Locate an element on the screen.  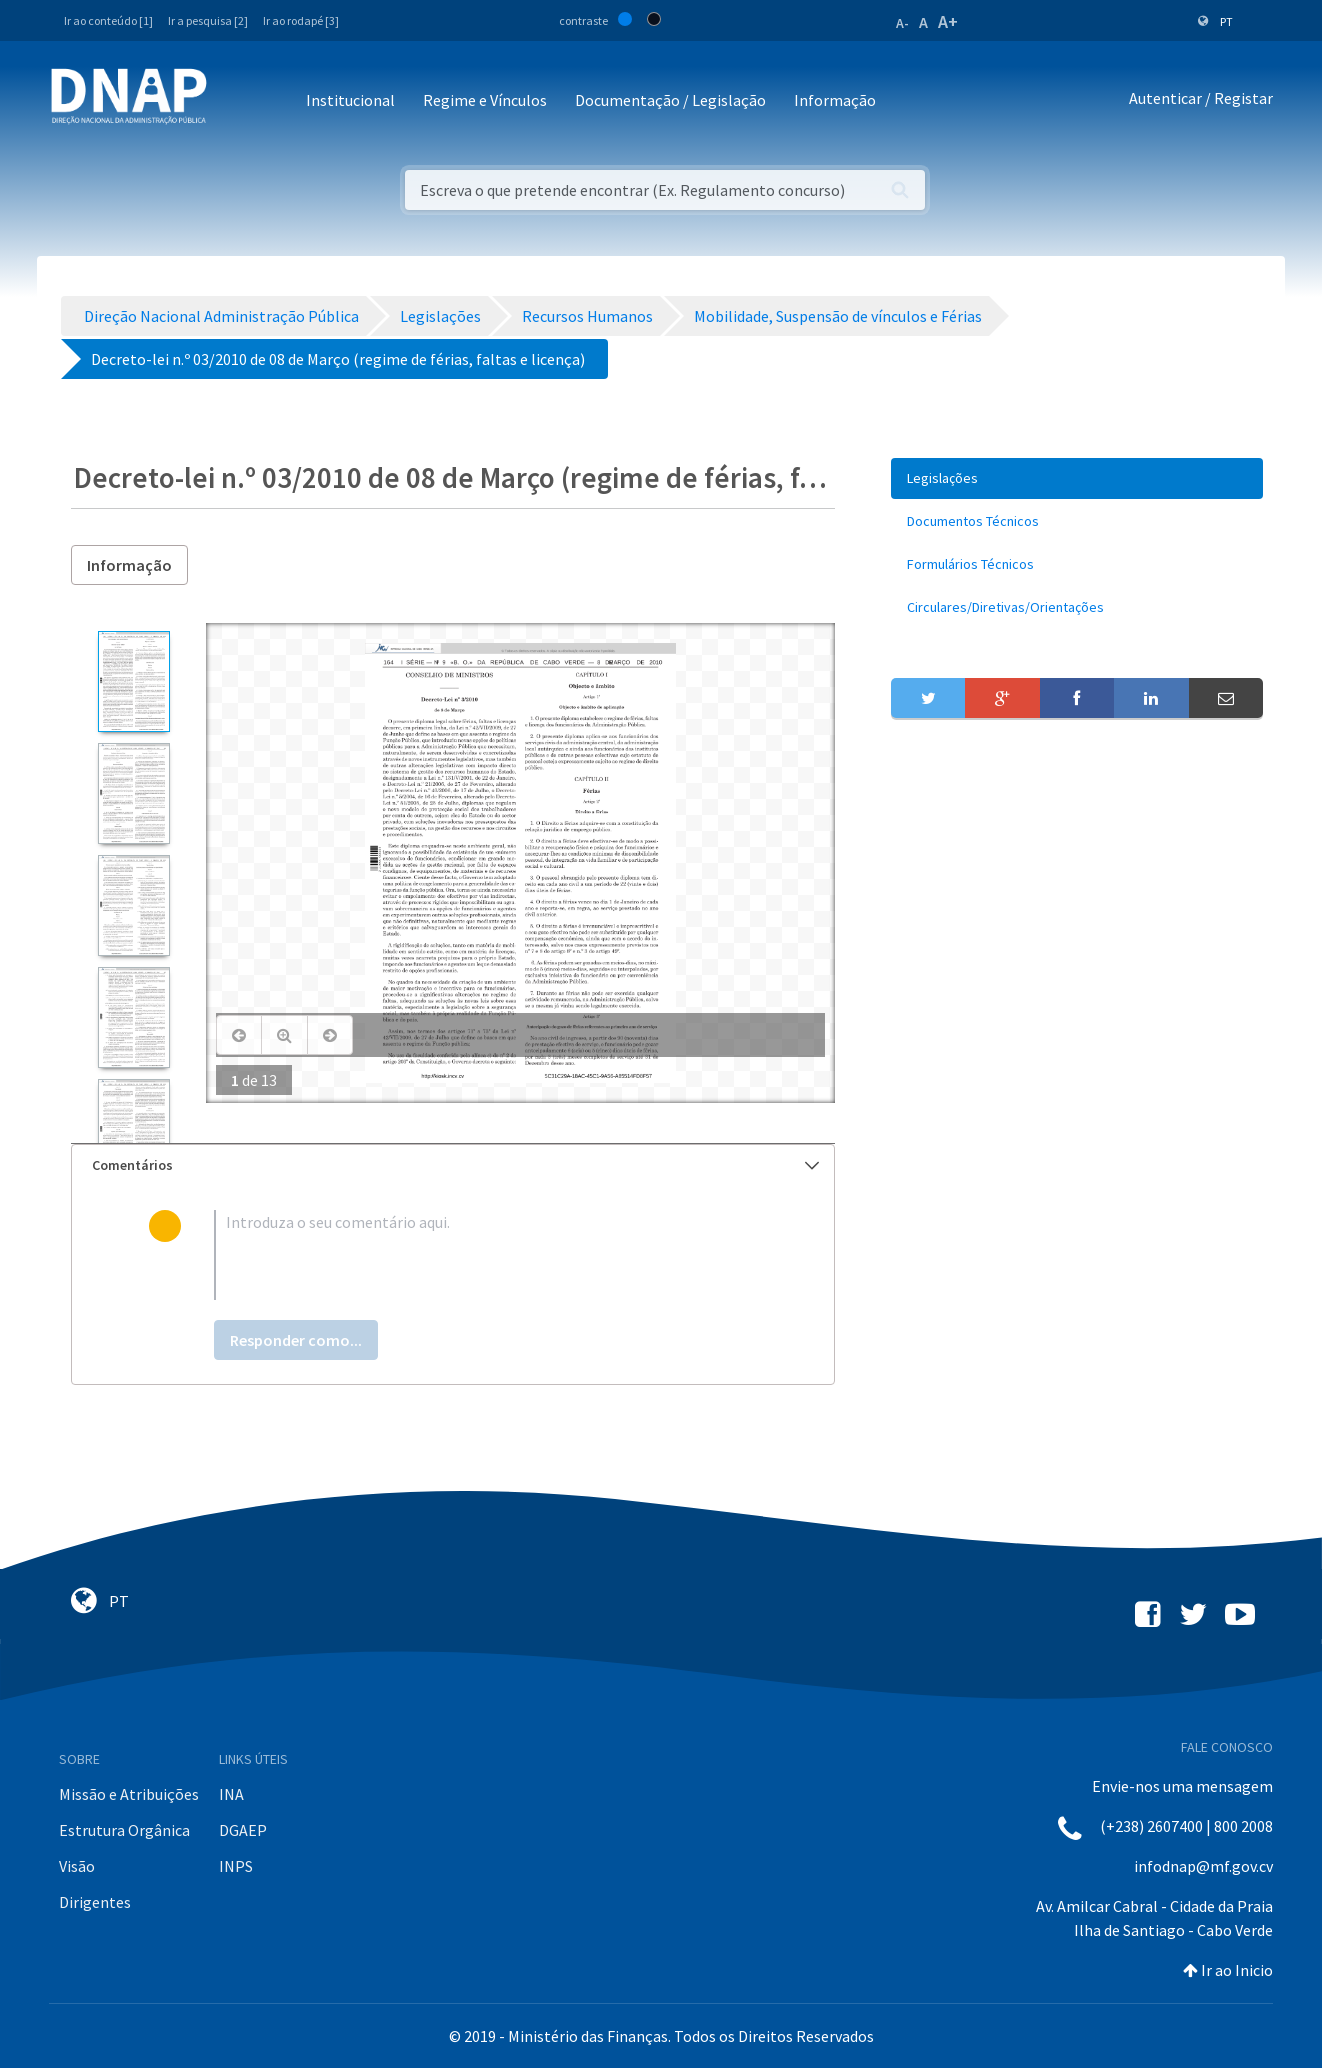
DGAEP is located at coordinates (243, 1830).